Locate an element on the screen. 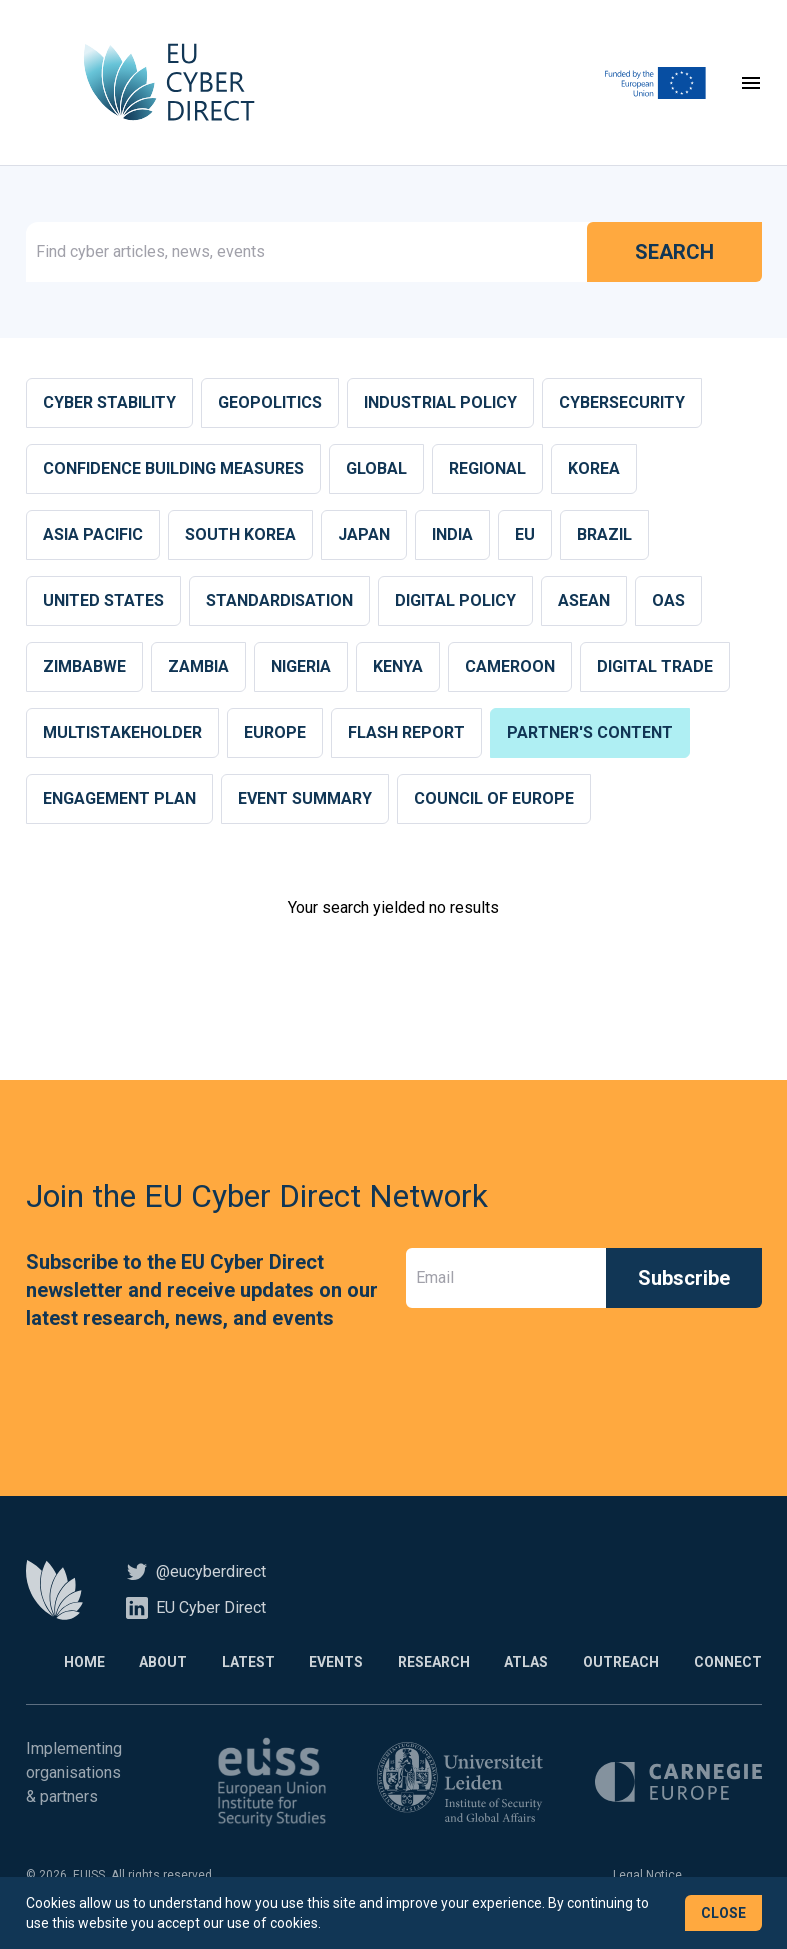 The image size is (787, 1949). Confidence building measures is located at coordinates (173, 470).